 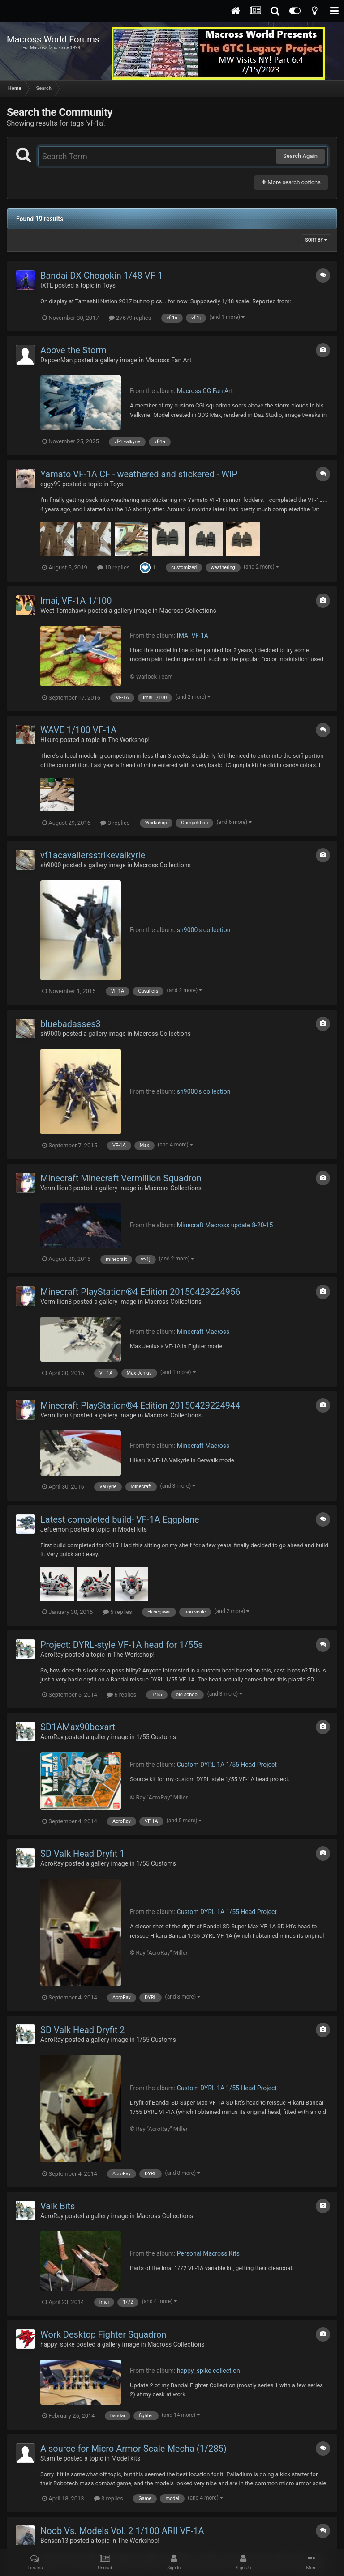 What do you see at coordinates (121, 1694) in the screenshot?
I see `6 replies` at bounding box center [121, 1694].